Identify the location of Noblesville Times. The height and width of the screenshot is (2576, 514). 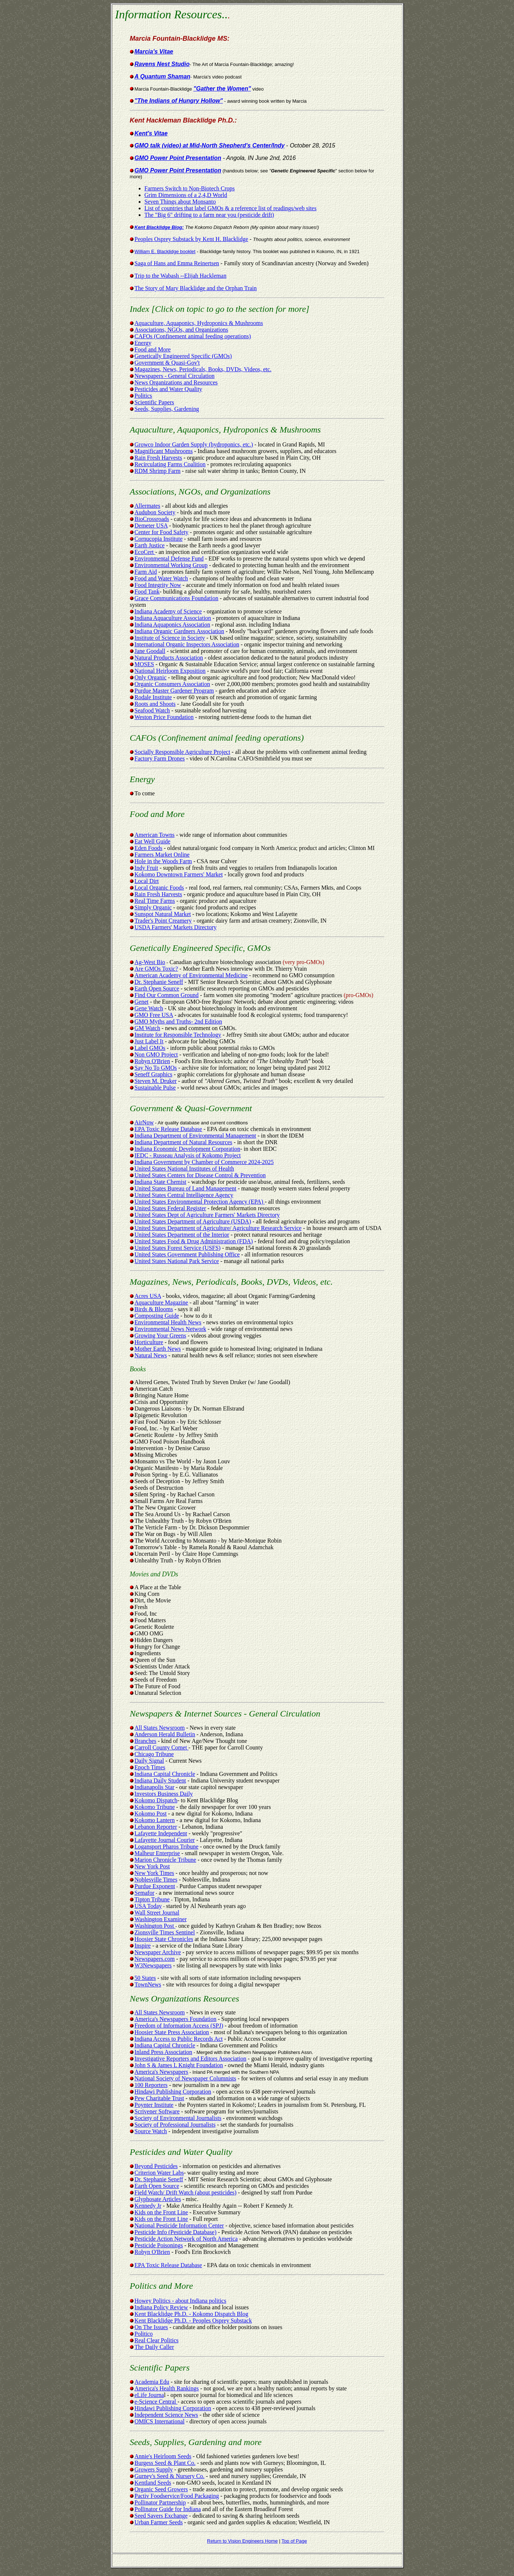
(156, 1879).